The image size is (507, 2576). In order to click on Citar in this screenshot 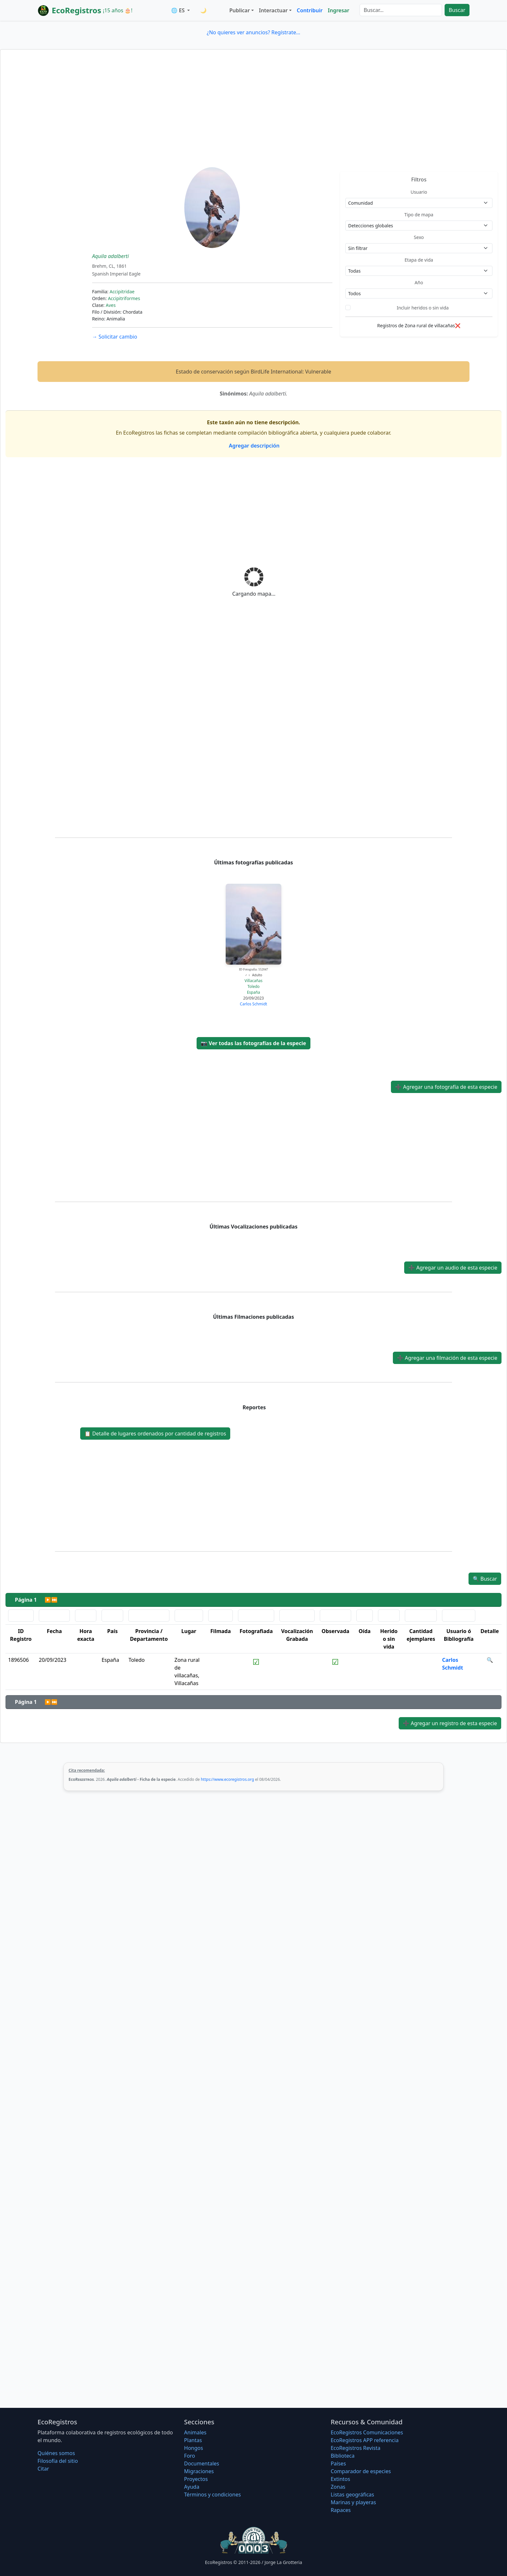, I will do `click(43, 2468)`.